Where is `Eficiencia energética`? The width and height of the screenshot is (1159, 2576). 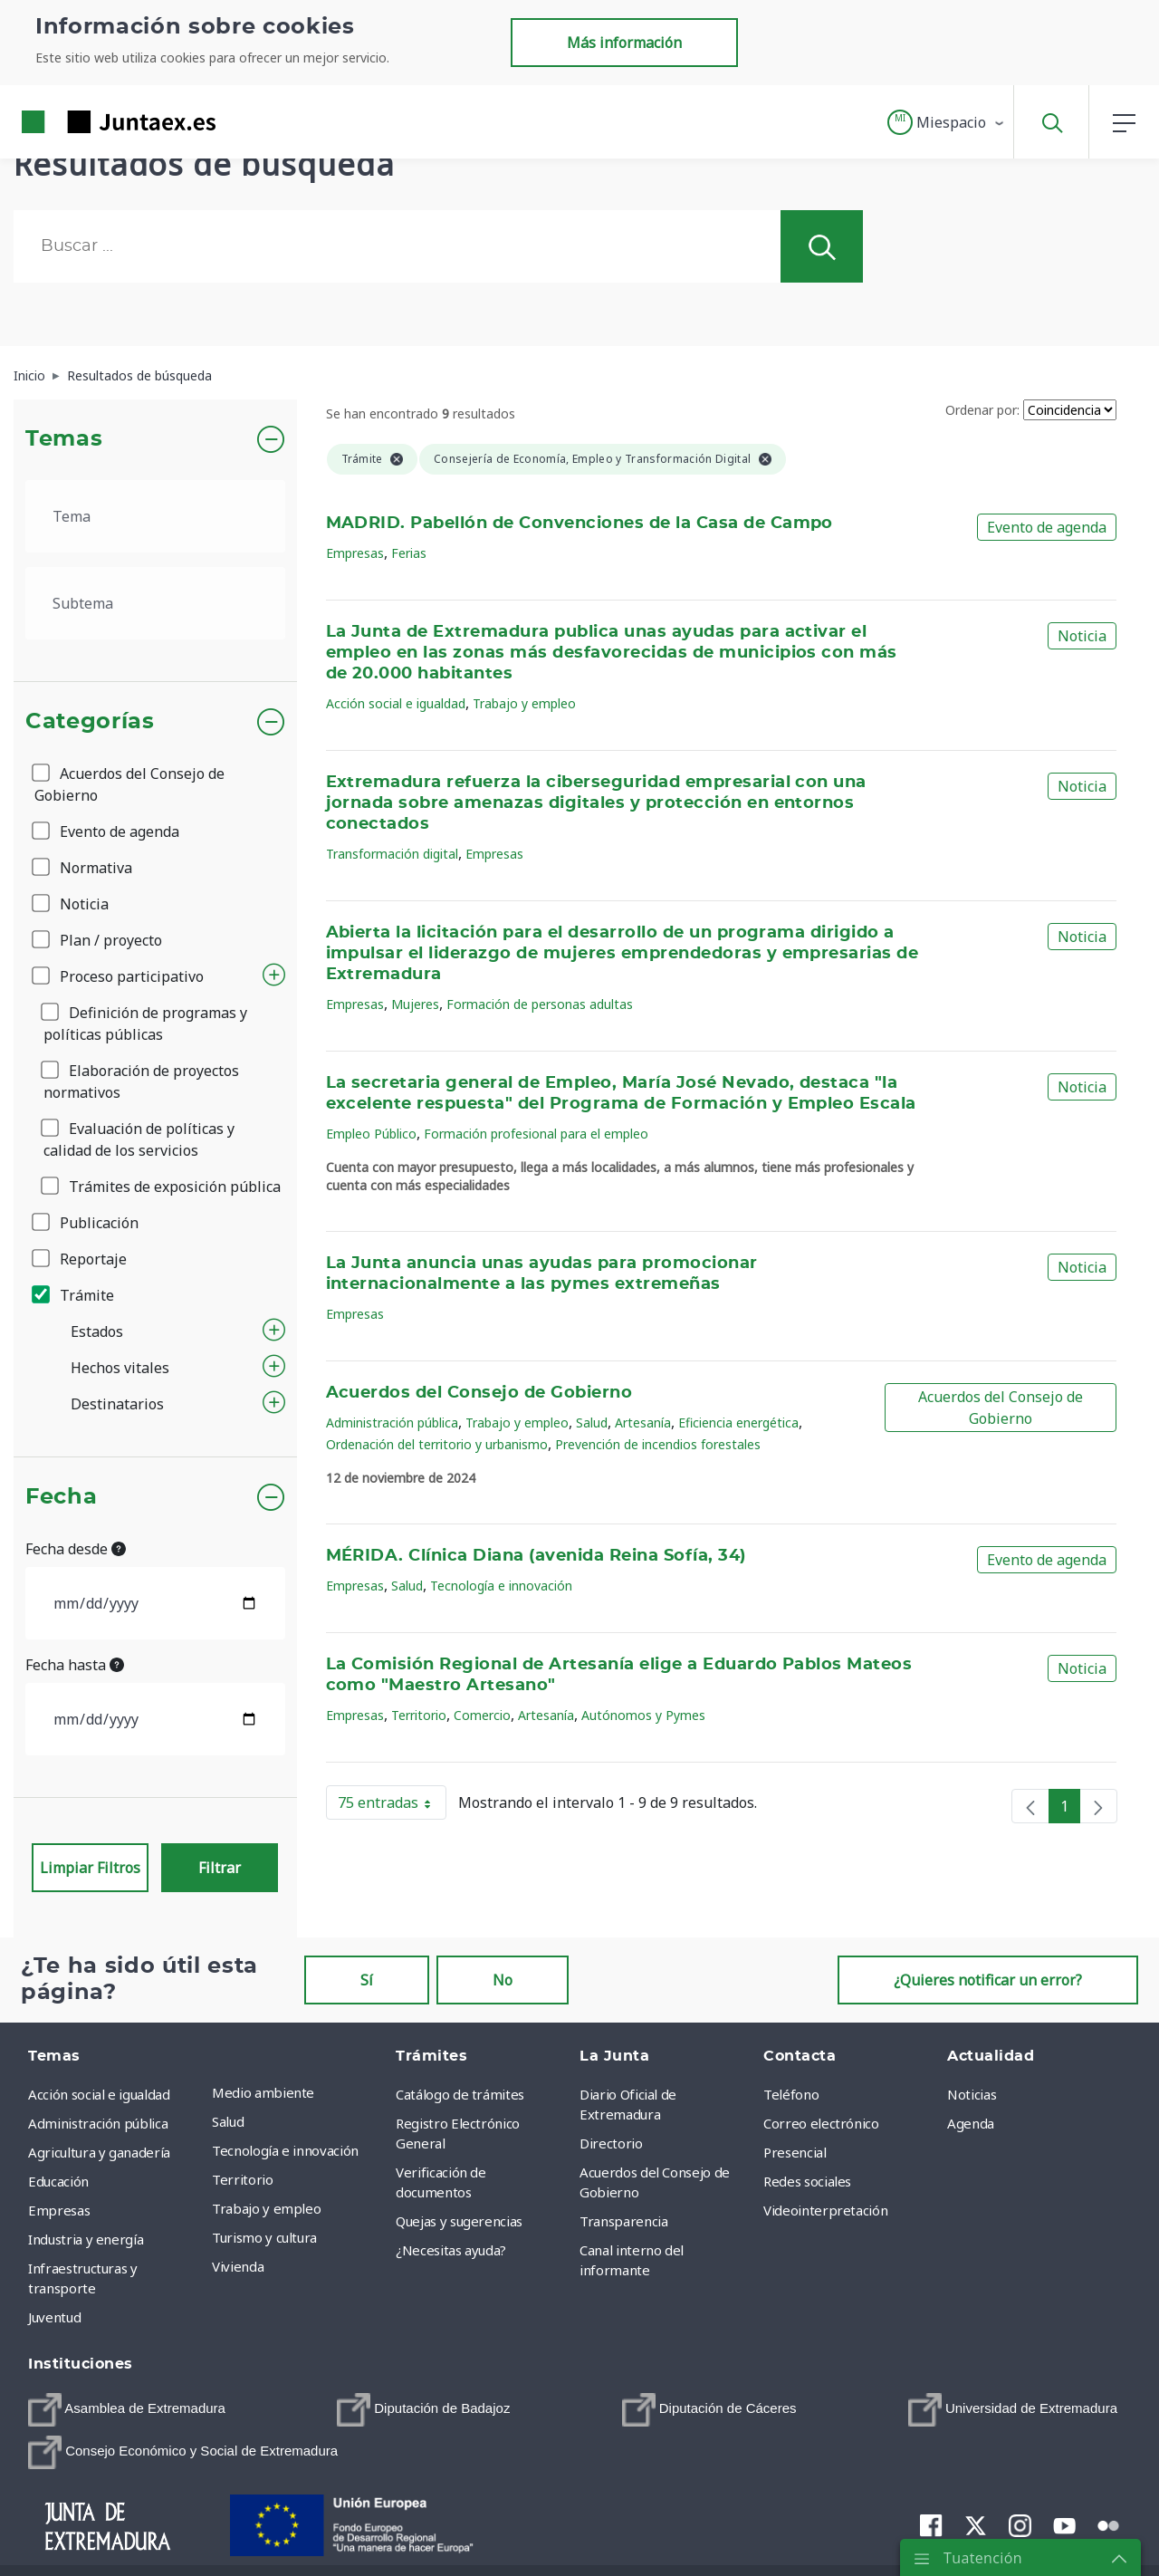 Eficiencia energética is located at coordinates (738, 1422).